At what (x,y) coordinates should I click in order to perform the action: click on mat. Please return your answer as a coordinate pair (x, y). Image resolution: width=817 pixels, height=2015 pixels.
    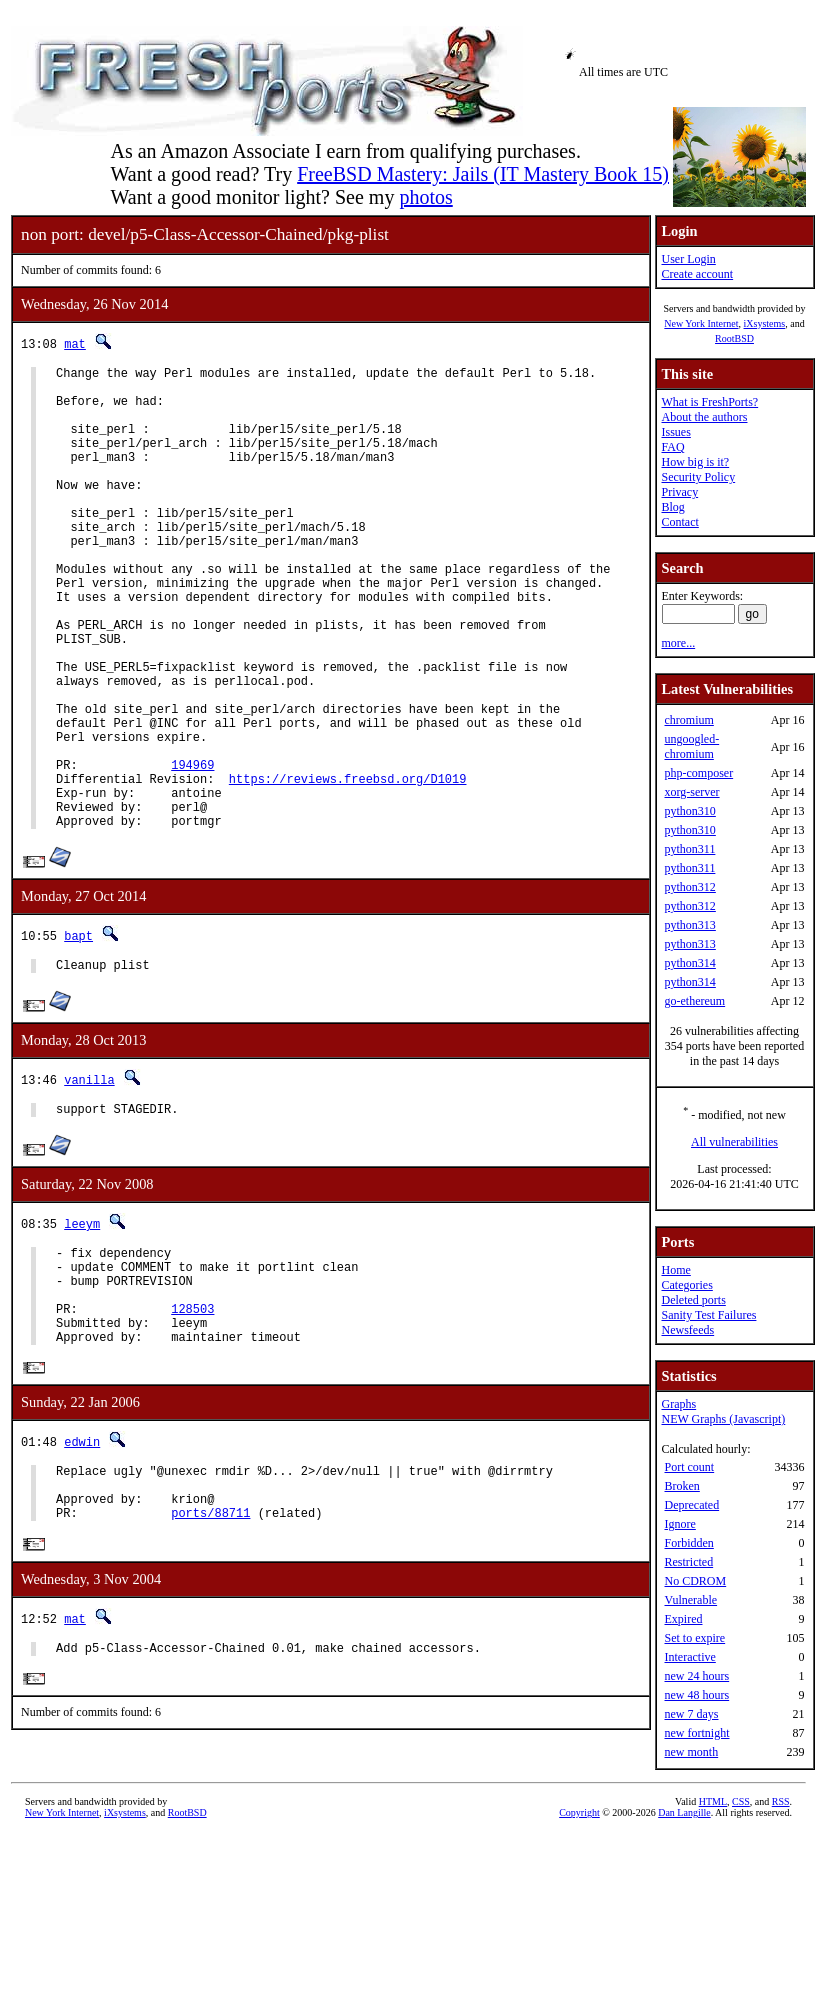
    Looking at the image, I should click on (75, 343).